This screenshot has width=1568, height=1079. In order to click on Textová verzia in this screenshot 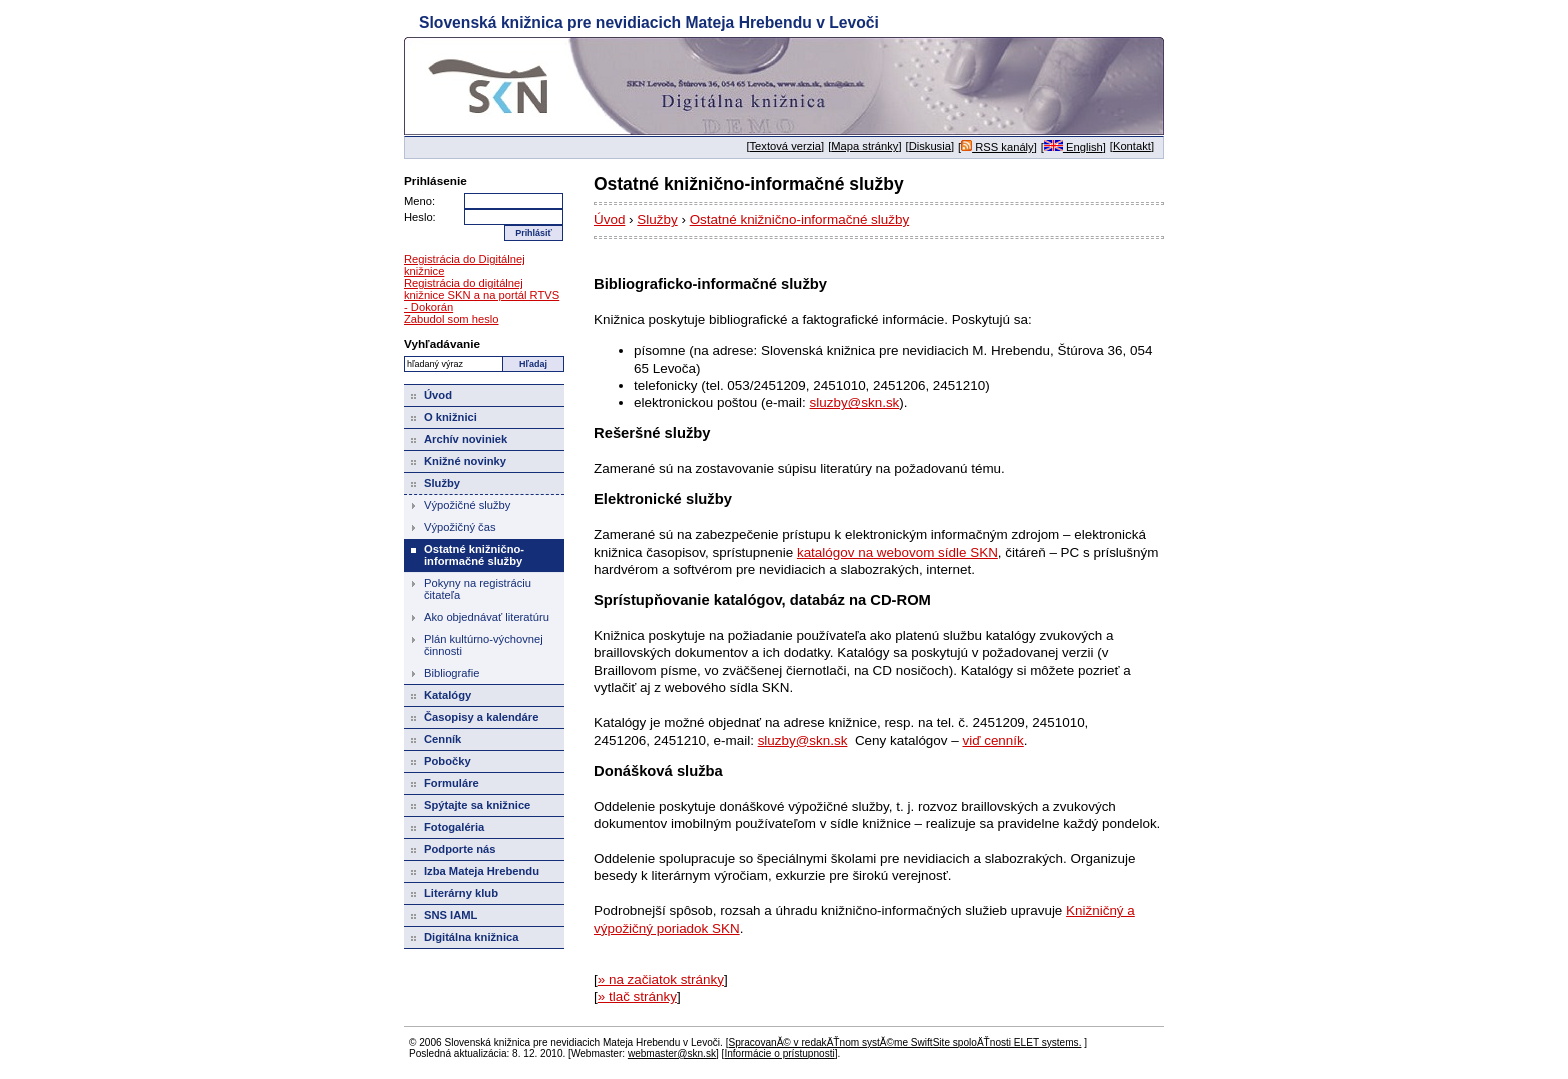, I will do `click(786, 146)`.